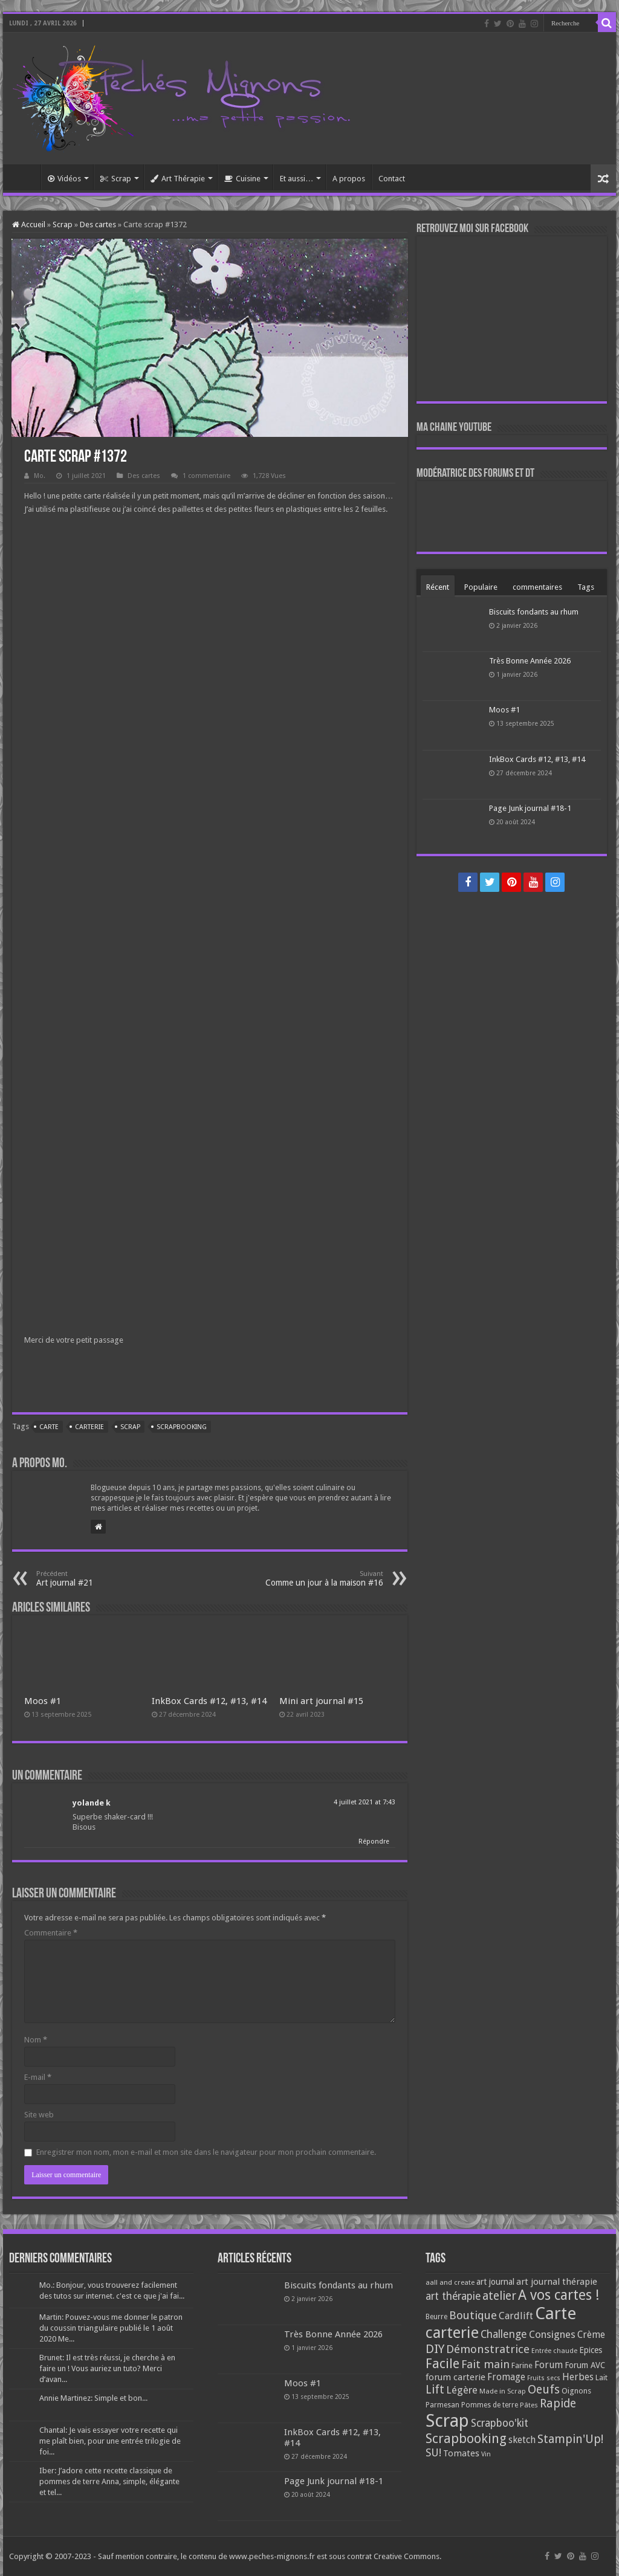 This screenshot has width=619, height=2576. What do you see at coordinates (601, 2377) in the screenshot?
I see `Lait [Lait (79 éléments)]` at bounding box center [601, 2377].